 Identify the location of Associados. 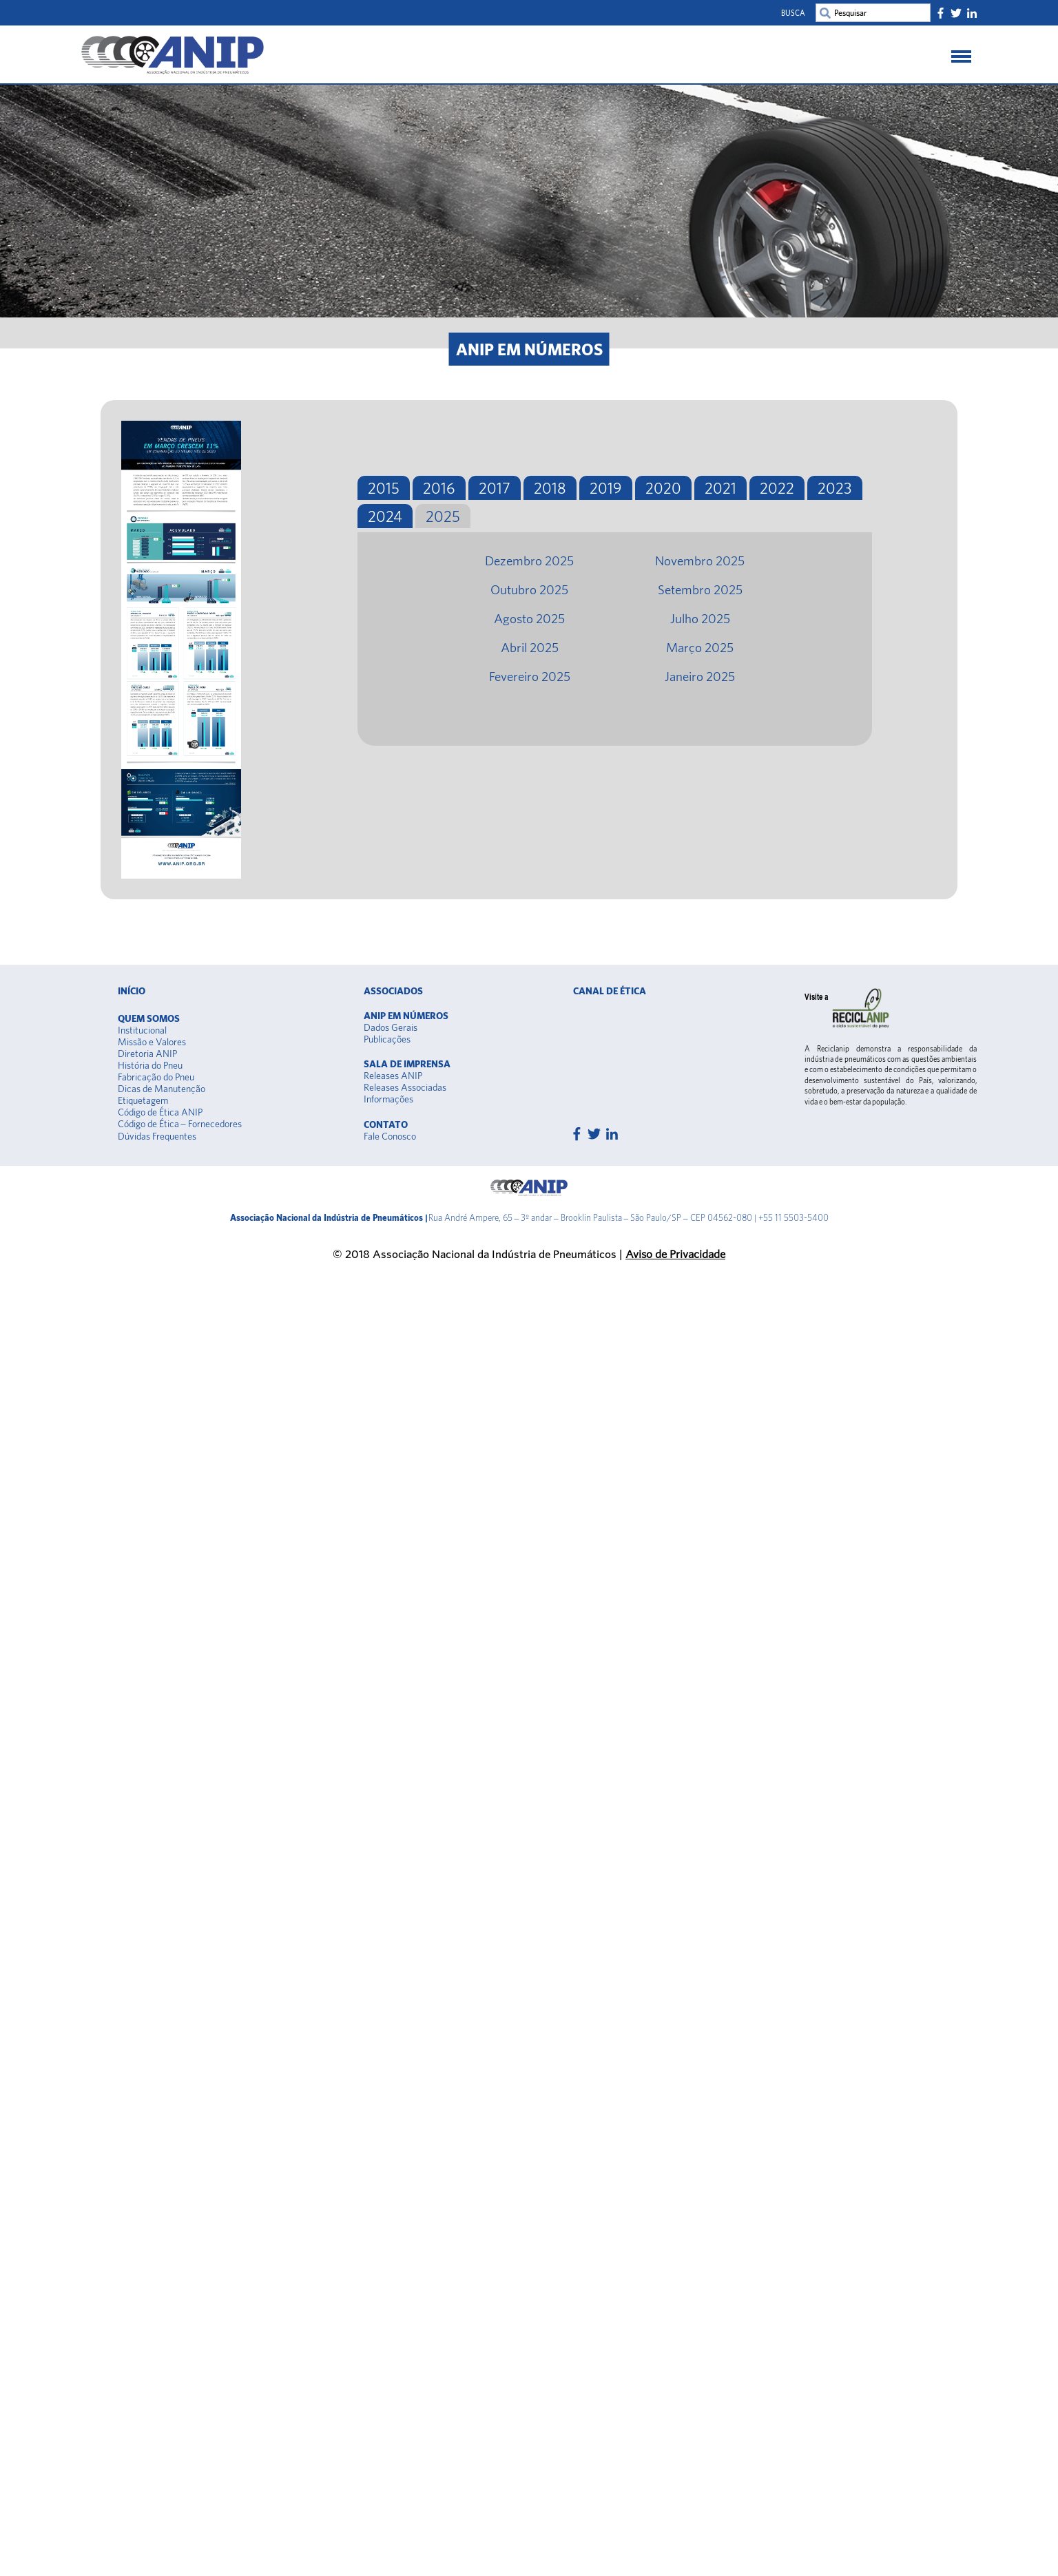
(393, 990).